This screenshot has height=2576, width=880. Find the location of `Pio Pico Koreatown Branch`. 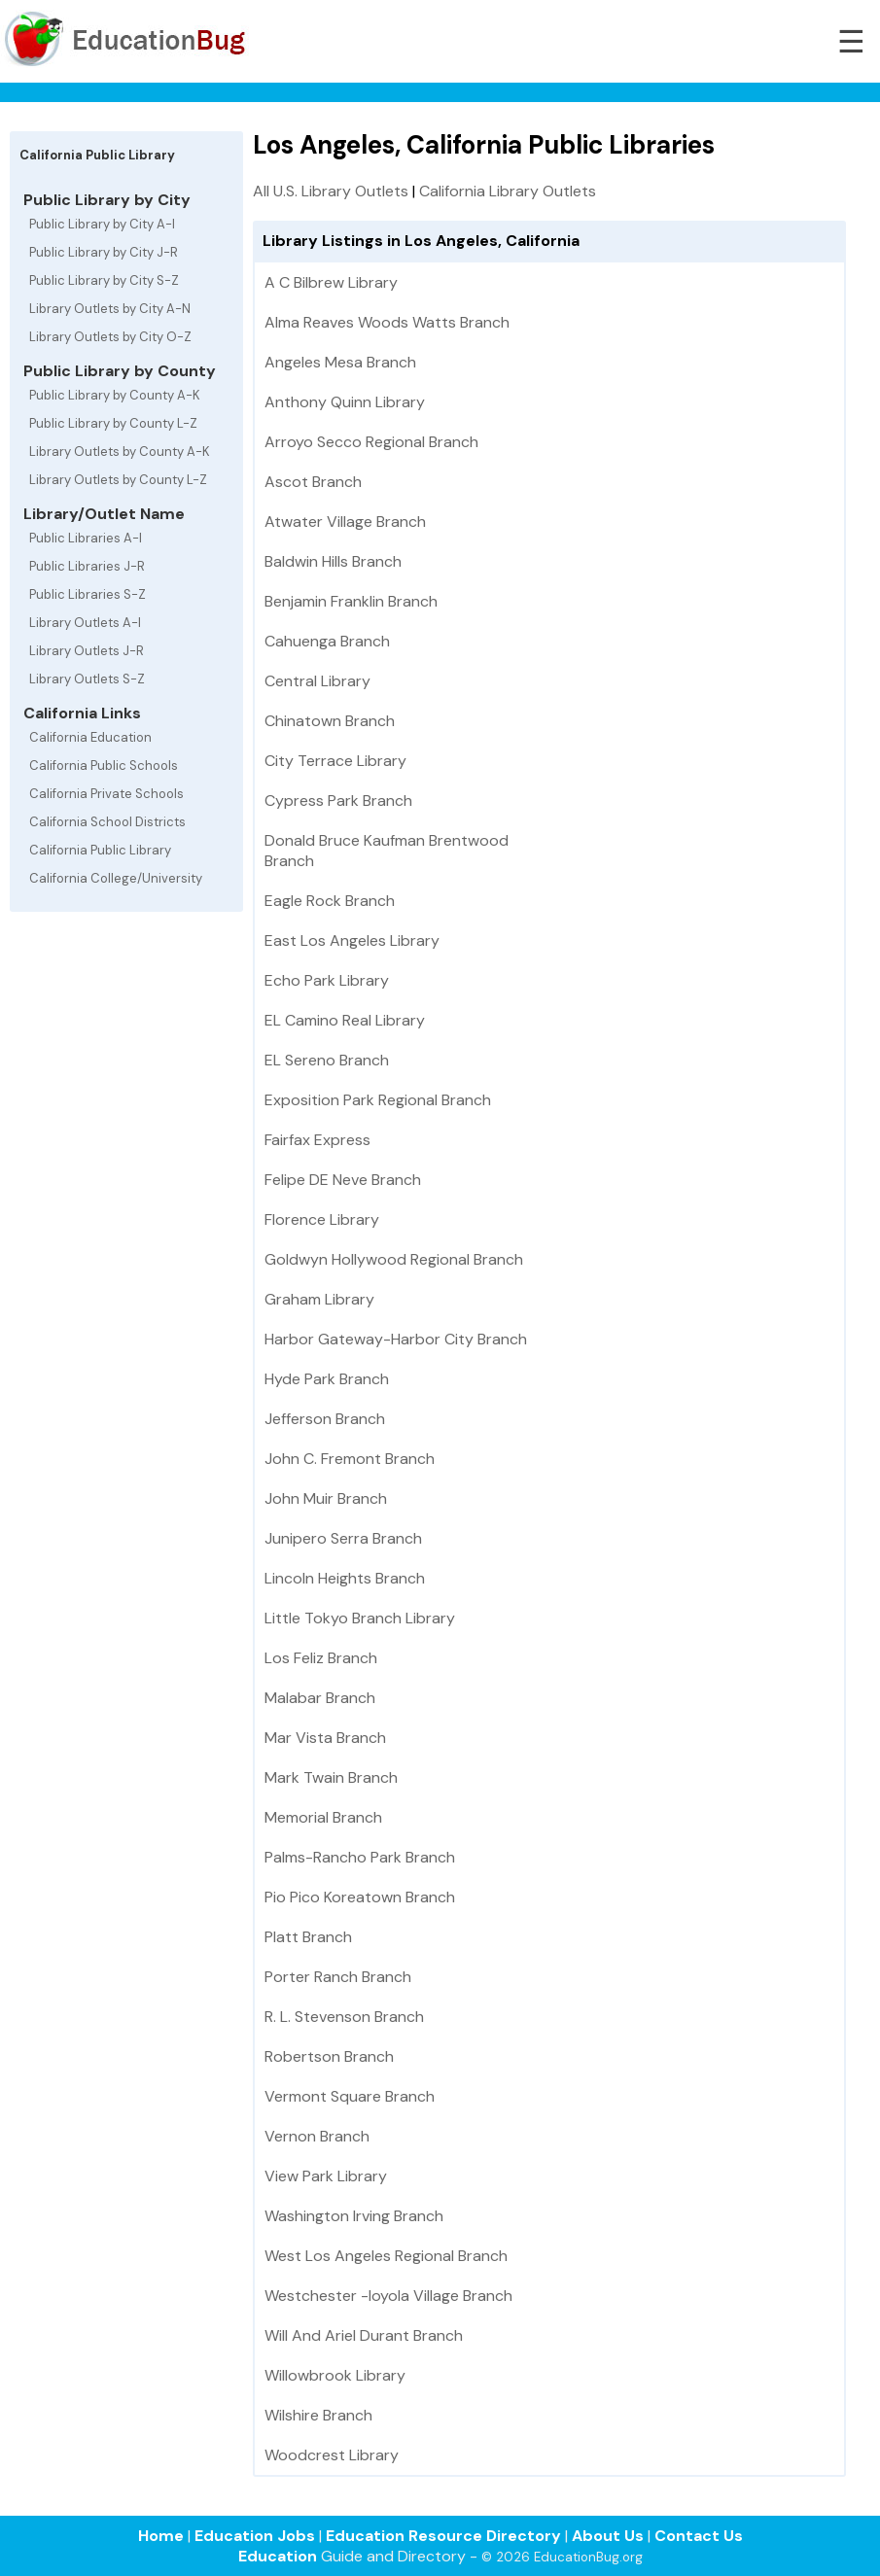

Pio Pico Koreatown Branch is located at coordinates (359, 1897).